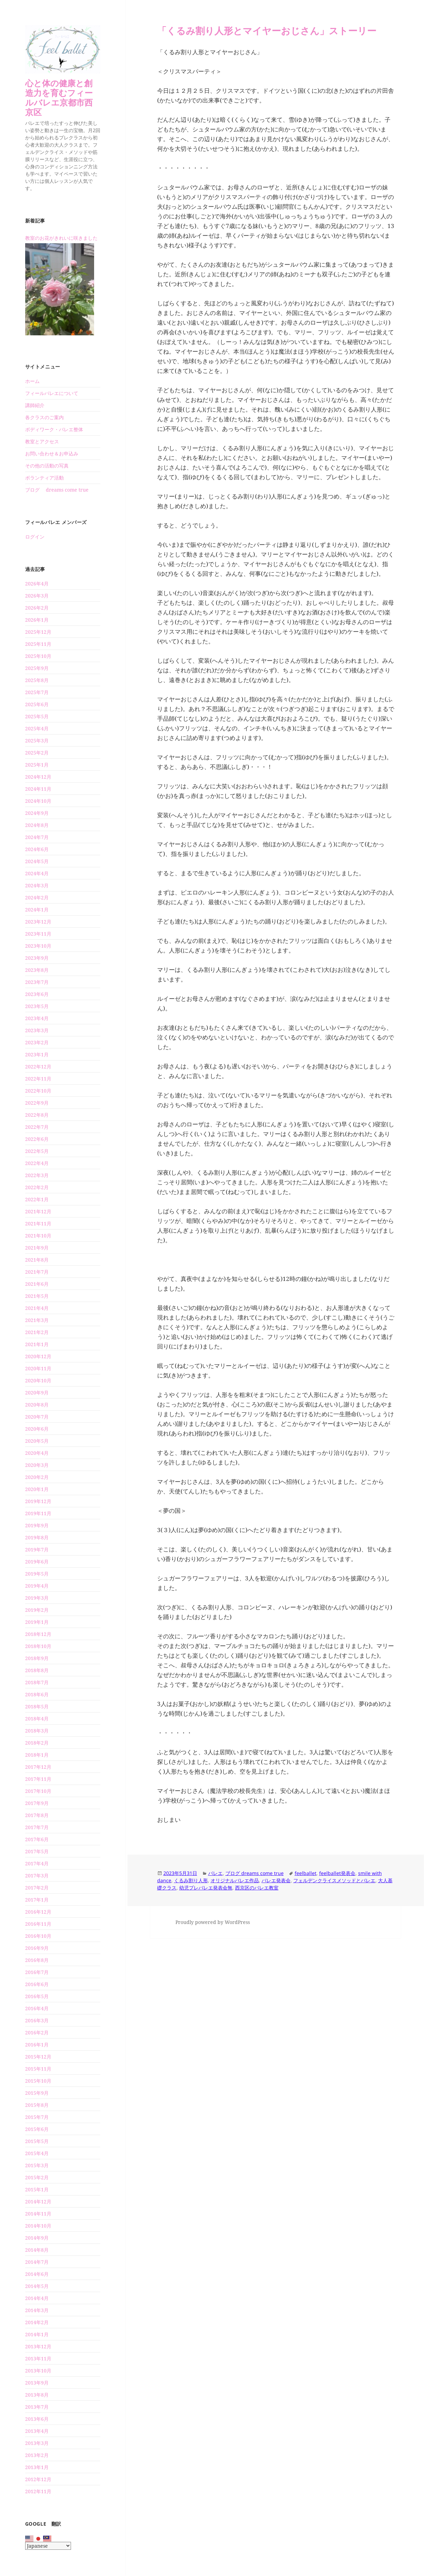 The height and width of the screenshot is (2576, 426). Describe the element at coordinates (37, 1610) in the screenshot. I see `2019年2月` at that location.